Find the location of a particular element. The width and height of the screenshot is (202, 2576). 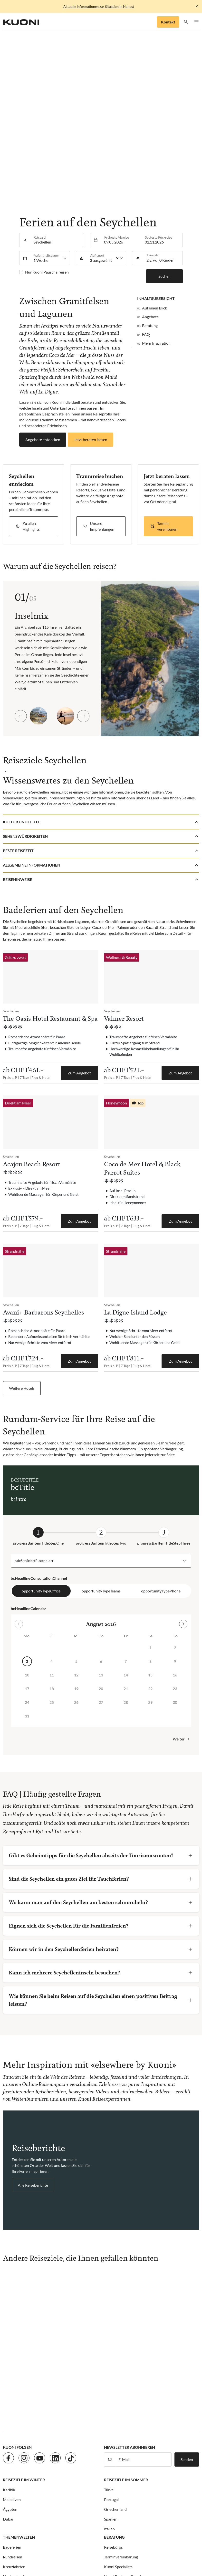

ACS Reisen is located at coordinates (12, 2516).